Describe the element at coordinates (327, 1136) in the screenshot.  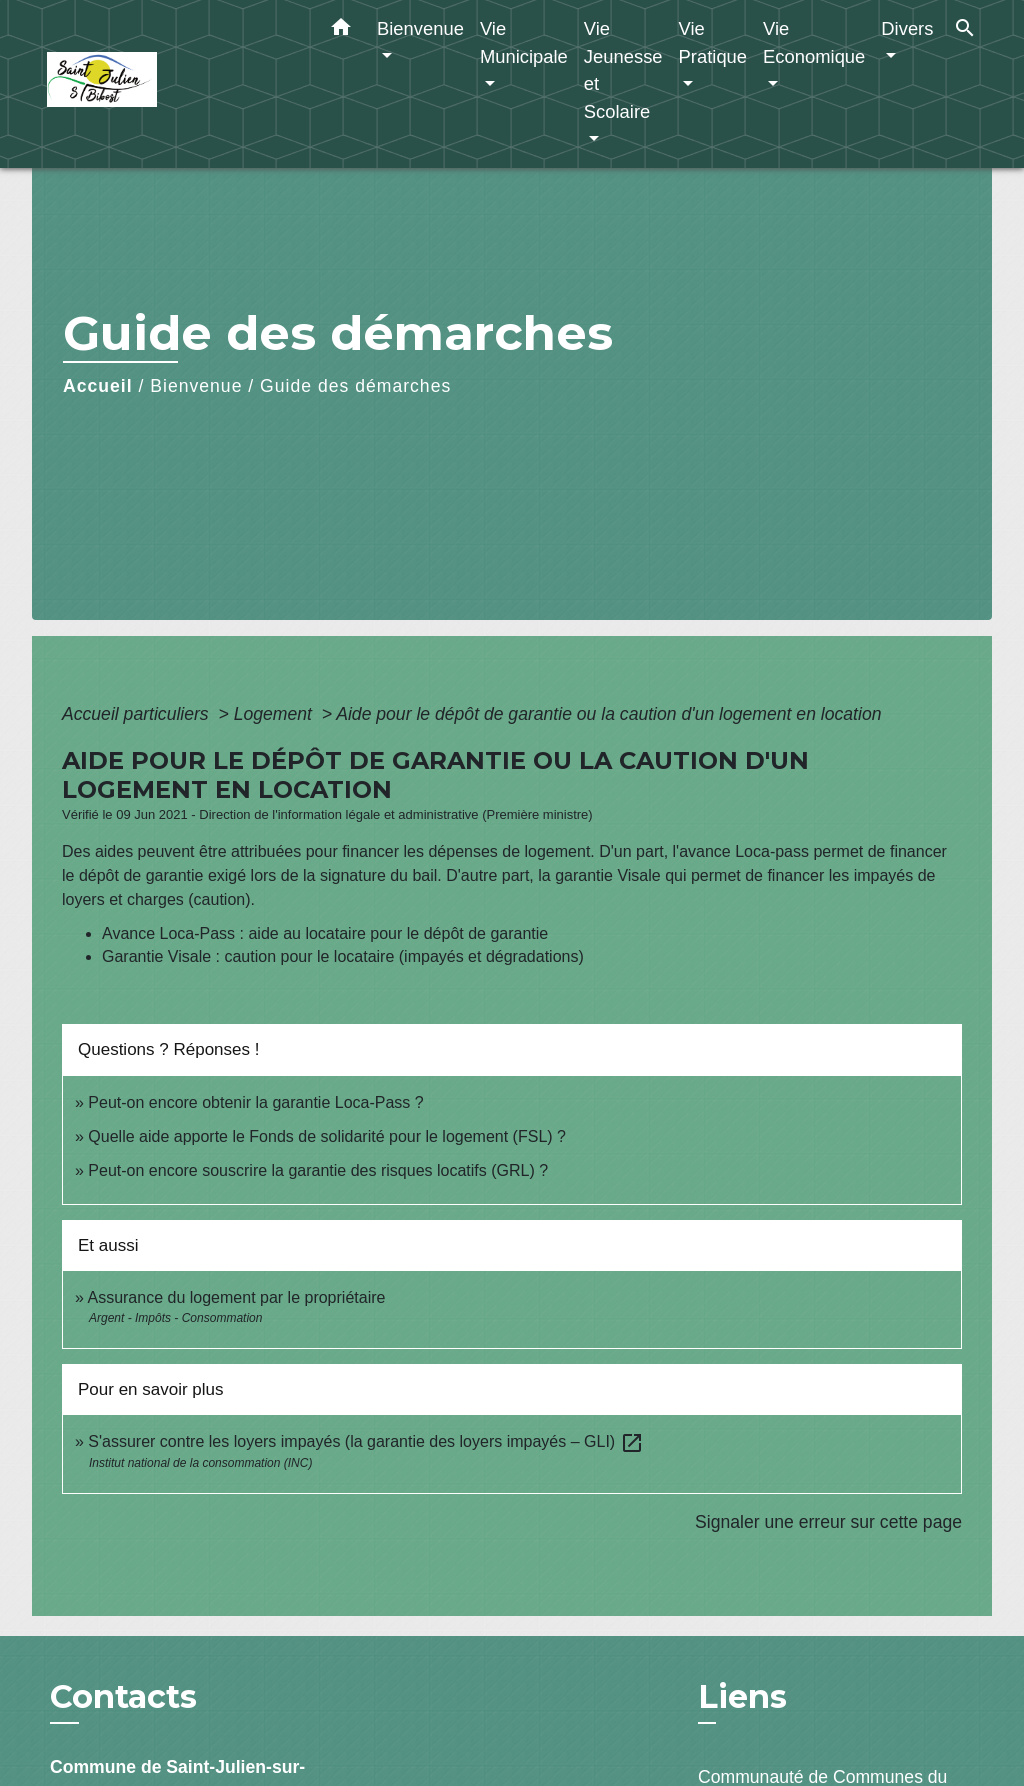
I see `Quelle aide apporte le Fonds de solidarité pour le logement (FSL) ?` at that location.